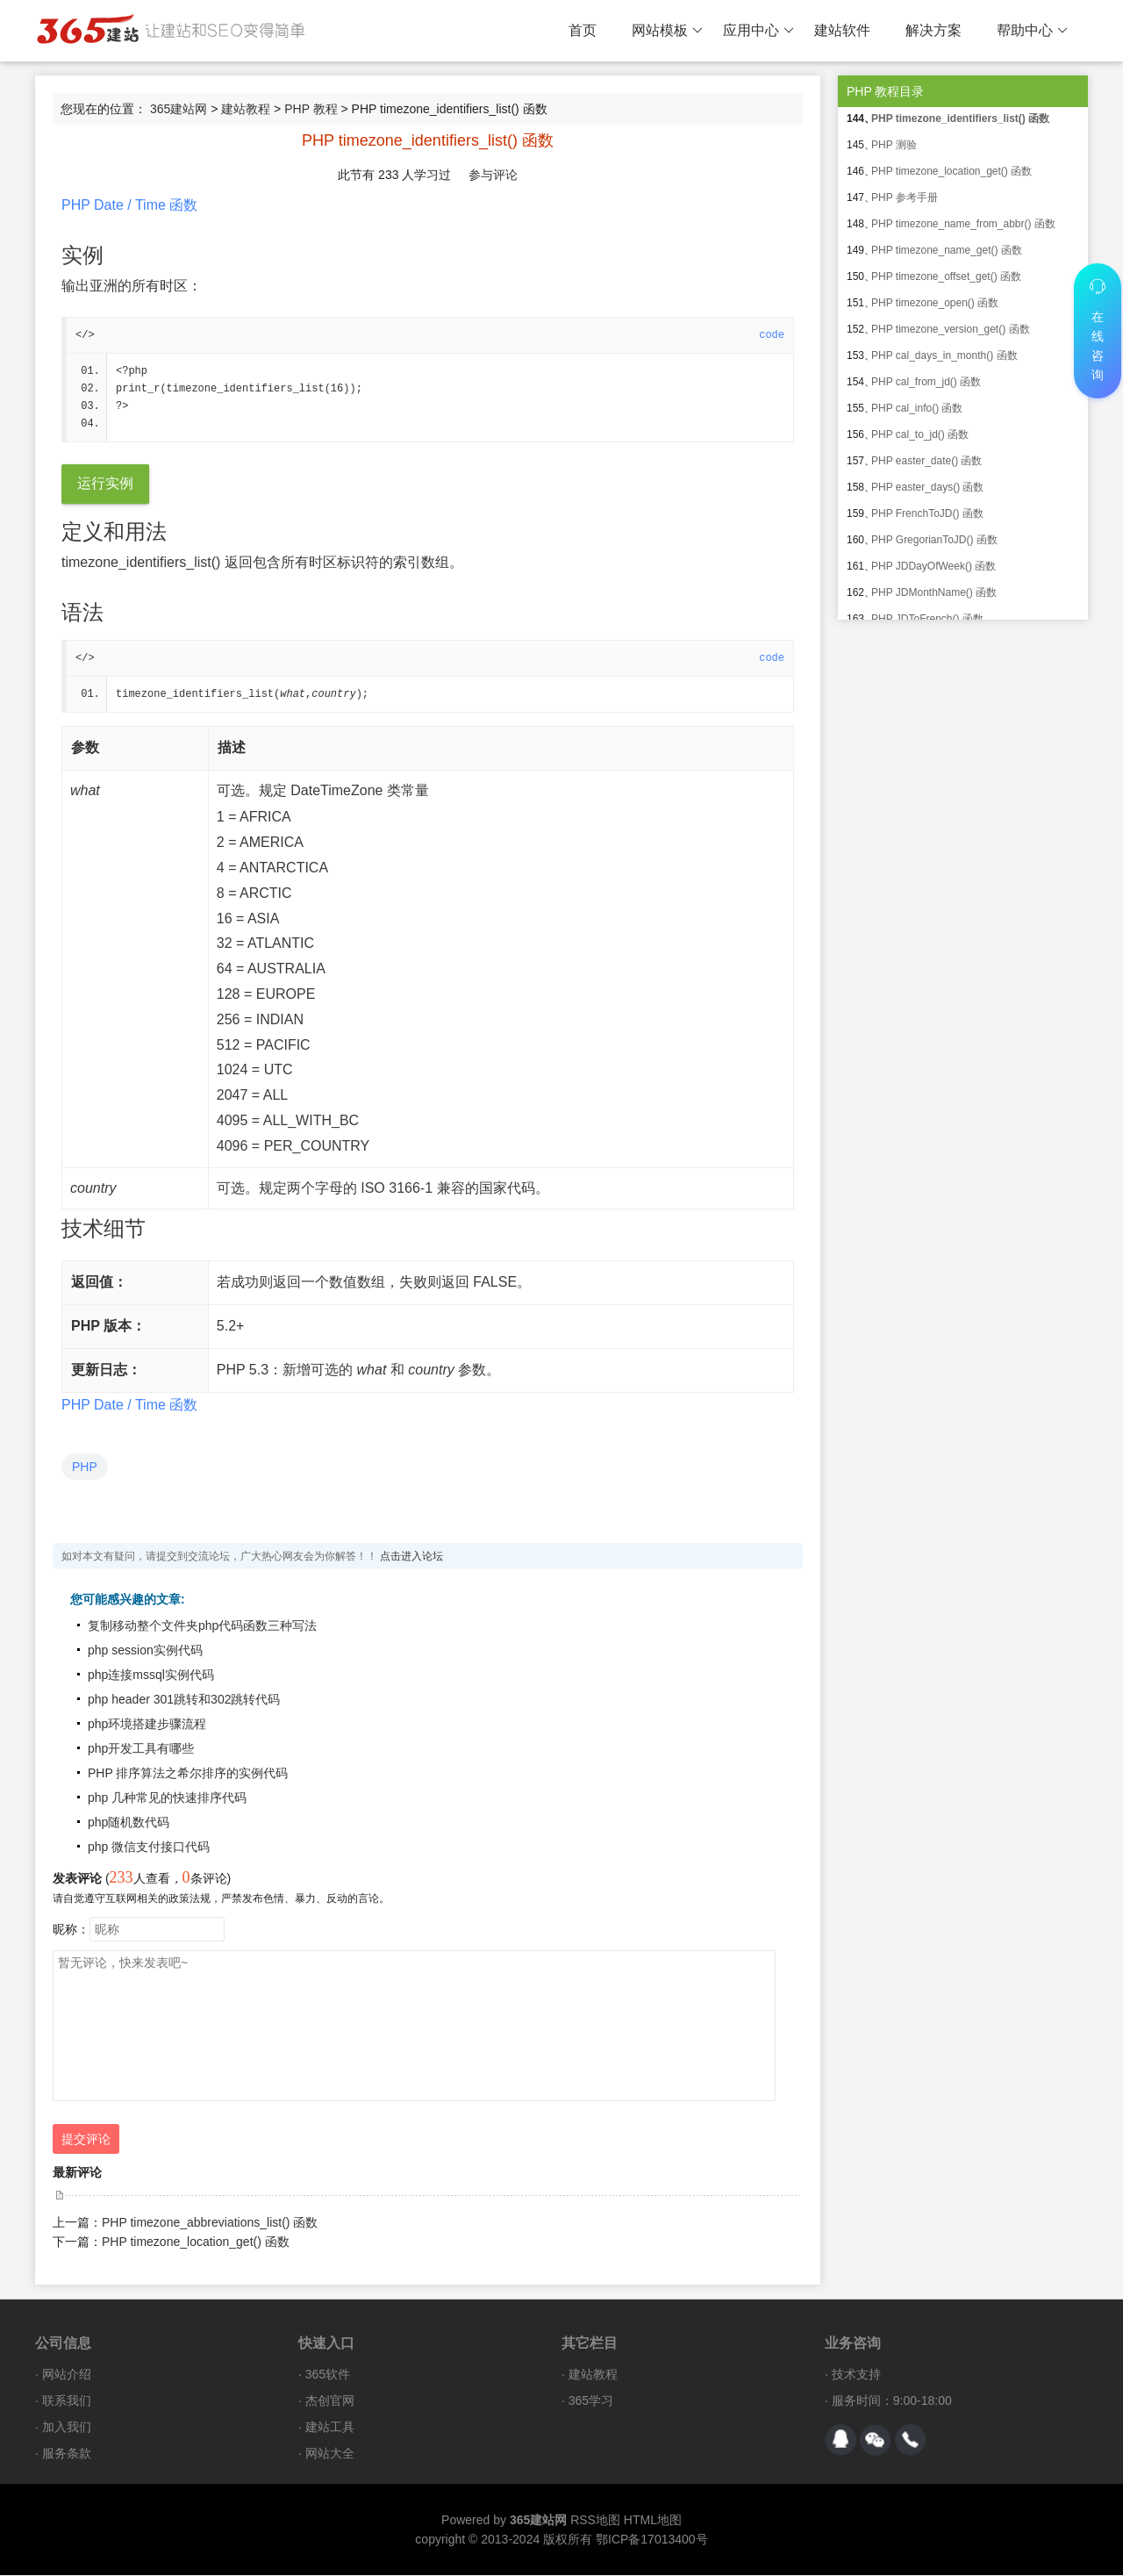 The height and width of the screenshot is (2576, 1123). Describe the element at coordinates (758, 30) in the screenshot. I see `应用中心` at that location.